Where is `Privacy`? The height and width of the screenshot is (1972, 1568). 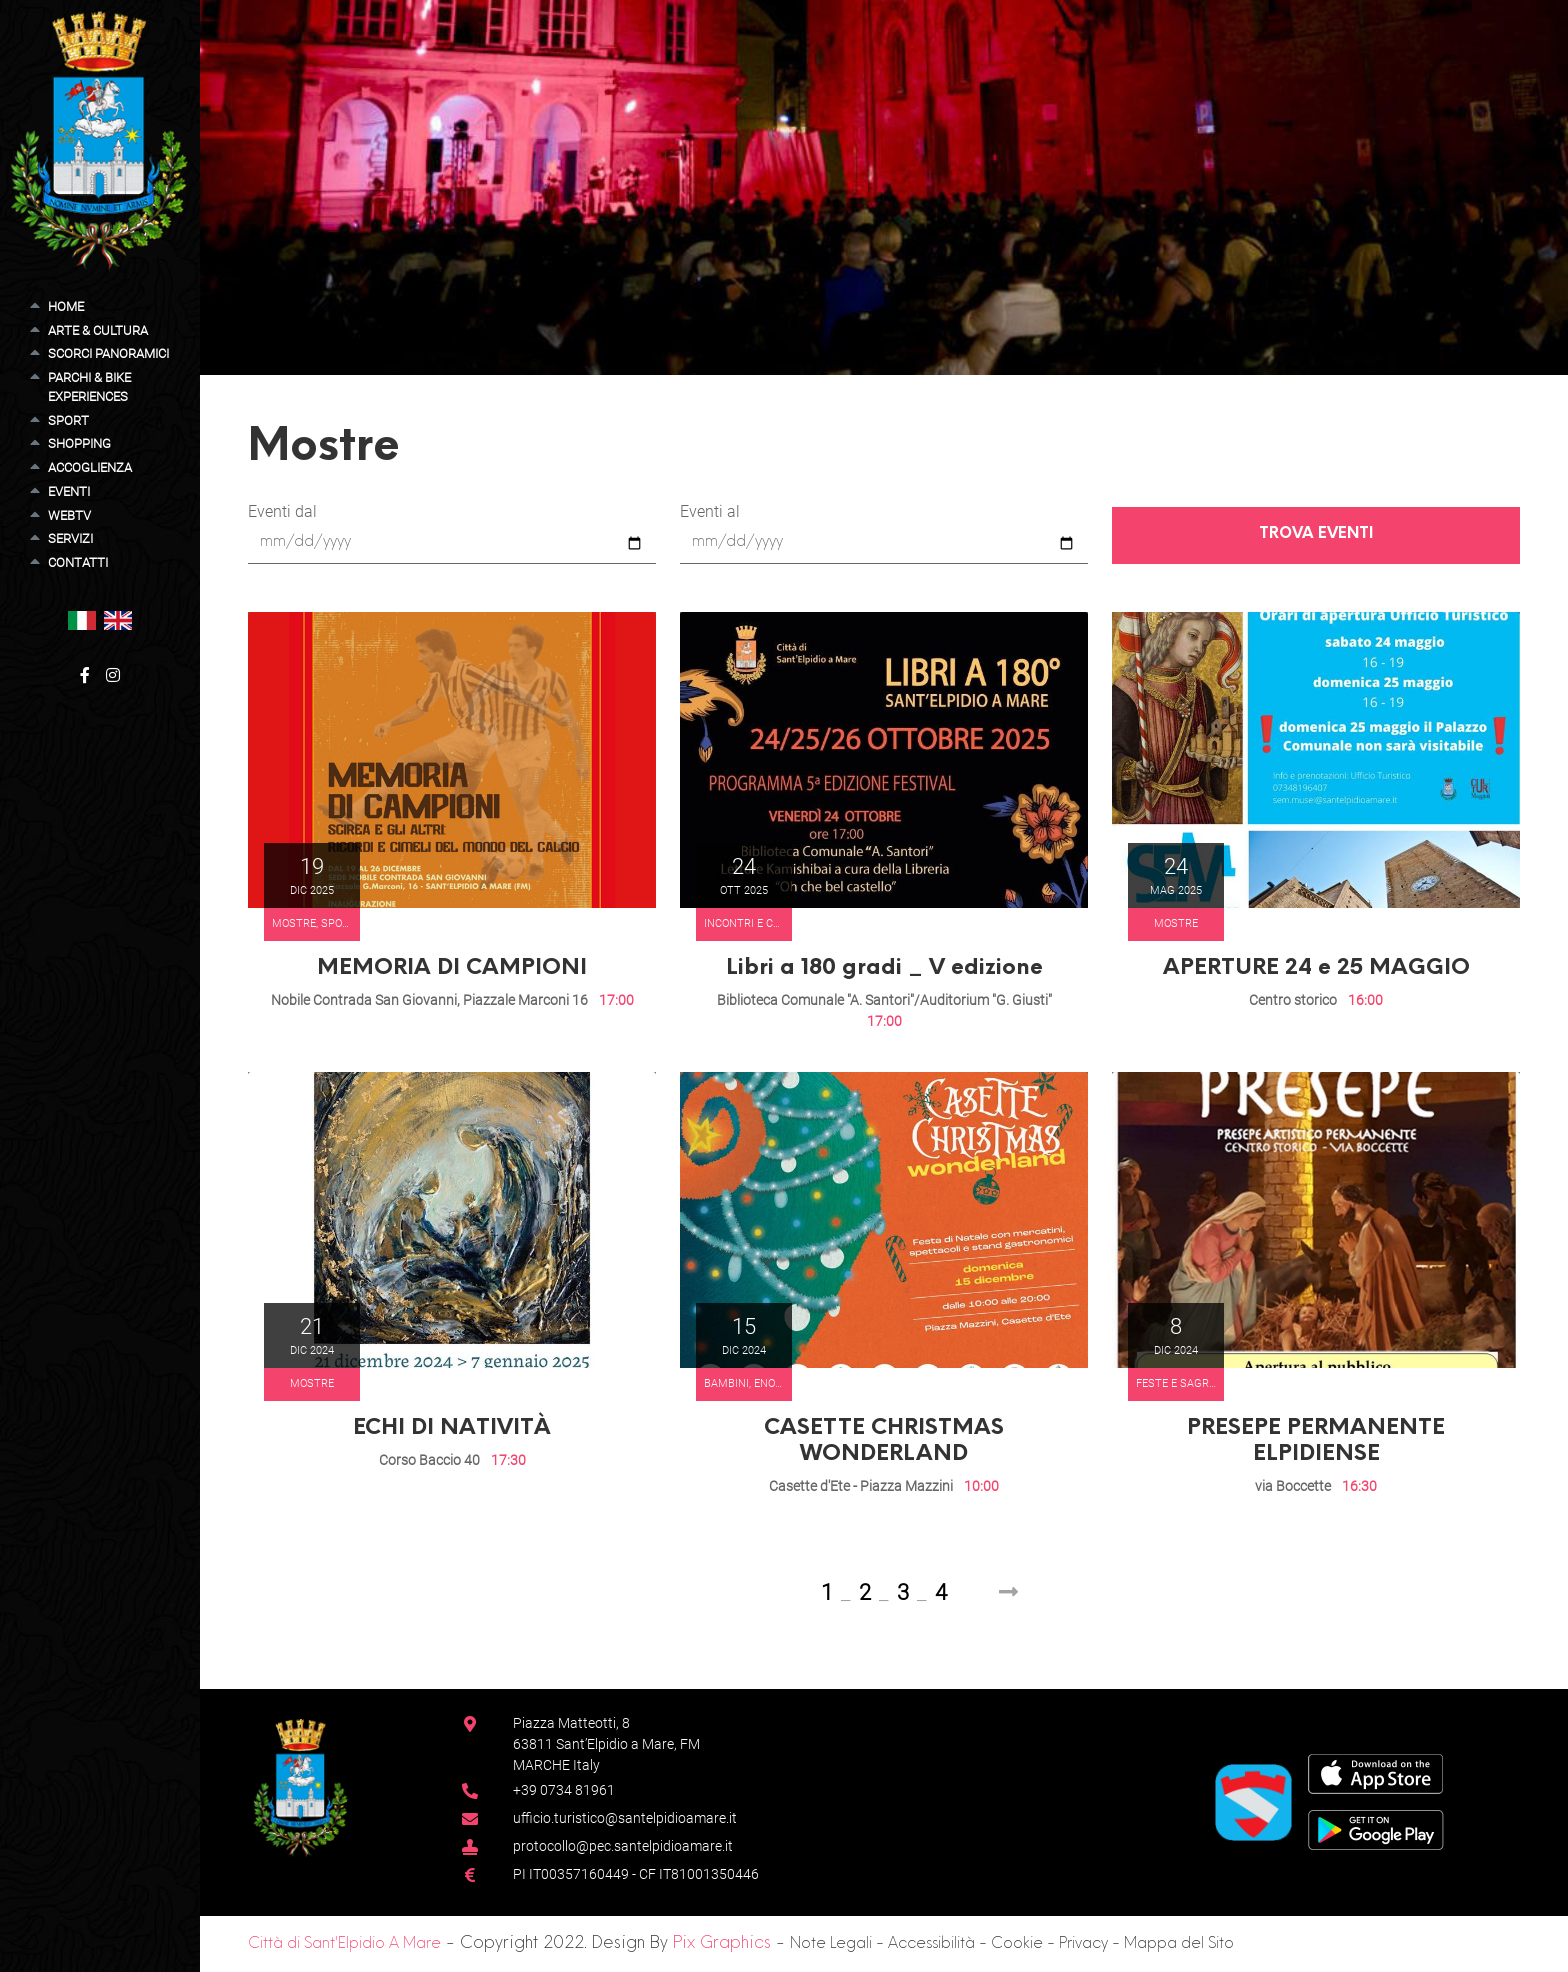 Privacy is located at coordinates (1083, 1944).